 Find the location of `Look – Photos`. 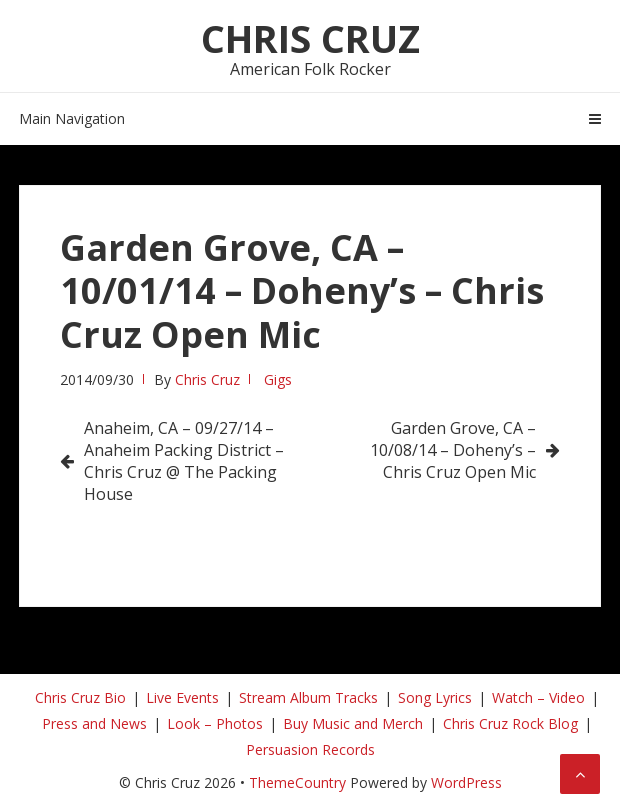

Look – Photos is located at coordinates (215, 723).